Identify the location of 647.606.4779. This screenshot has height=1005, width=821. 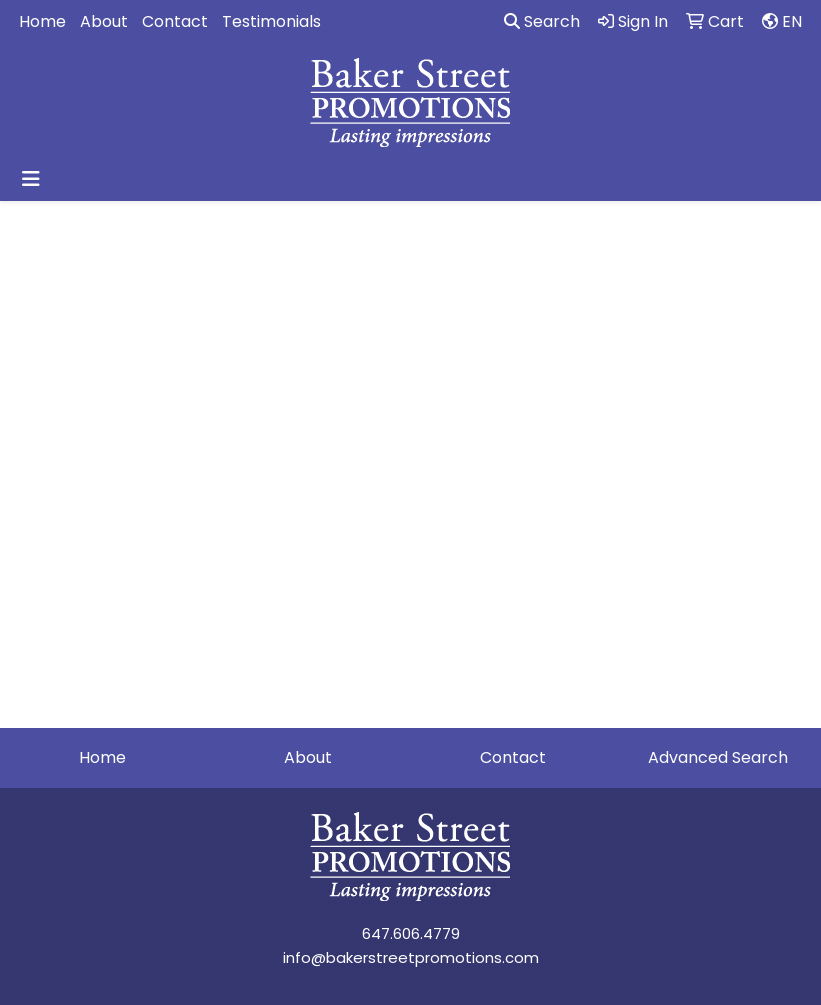
(411, 933).